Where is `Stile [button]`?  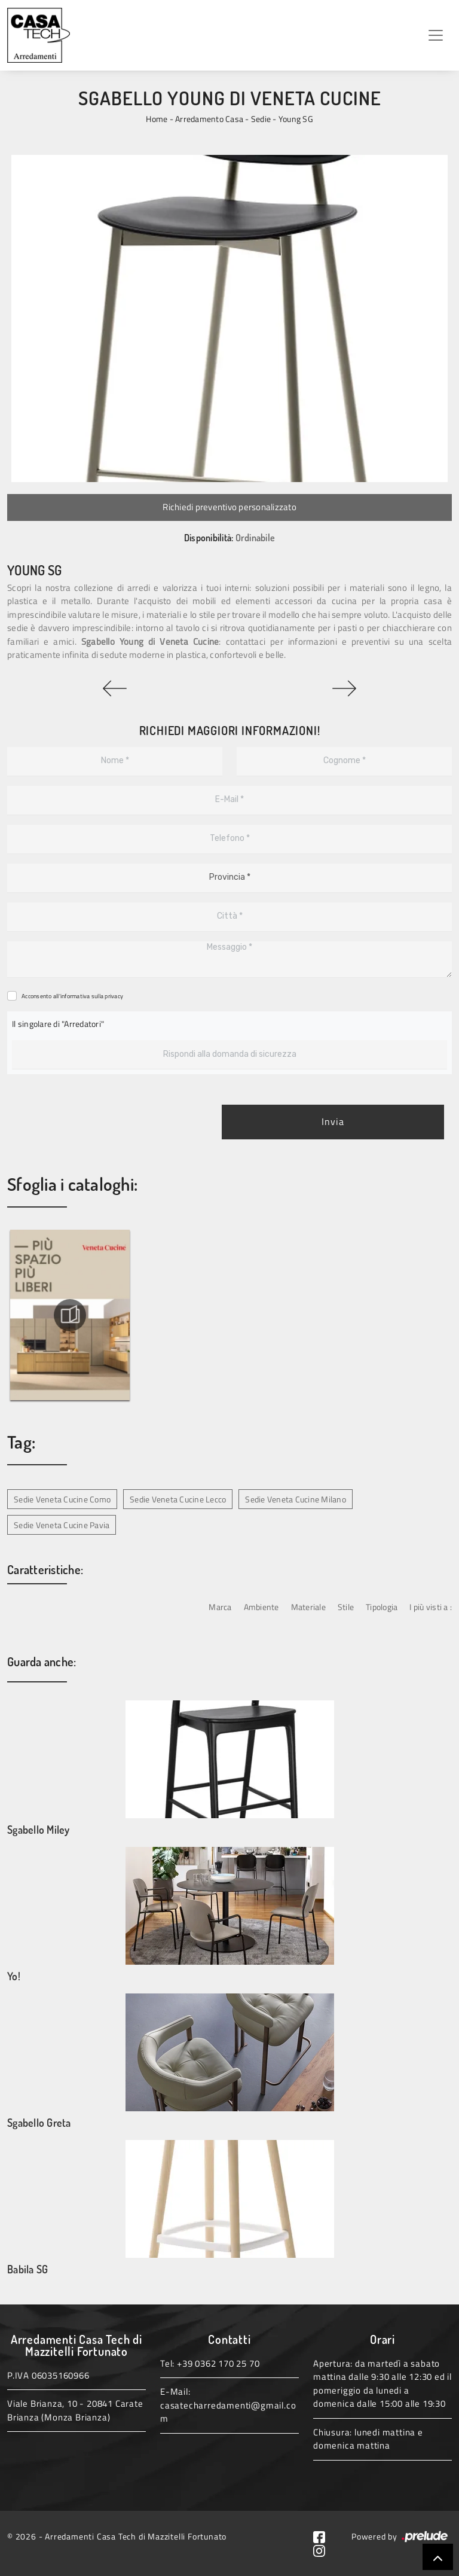 Stile [button] is located at coordinates (346, 1607).